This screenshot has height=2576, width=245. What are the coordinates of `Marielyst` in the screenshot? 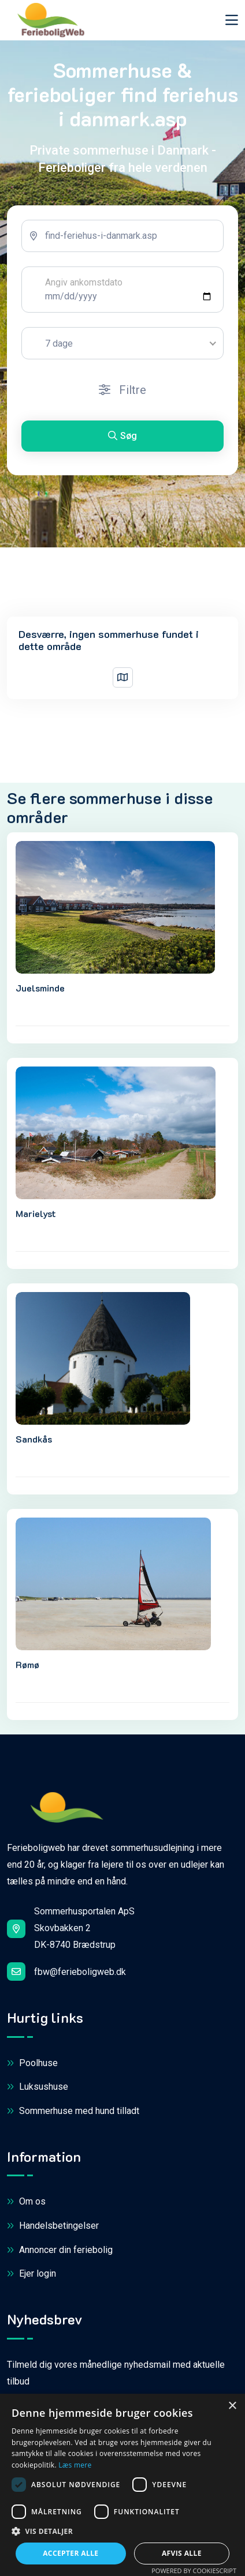 It's located at (36, 1213).